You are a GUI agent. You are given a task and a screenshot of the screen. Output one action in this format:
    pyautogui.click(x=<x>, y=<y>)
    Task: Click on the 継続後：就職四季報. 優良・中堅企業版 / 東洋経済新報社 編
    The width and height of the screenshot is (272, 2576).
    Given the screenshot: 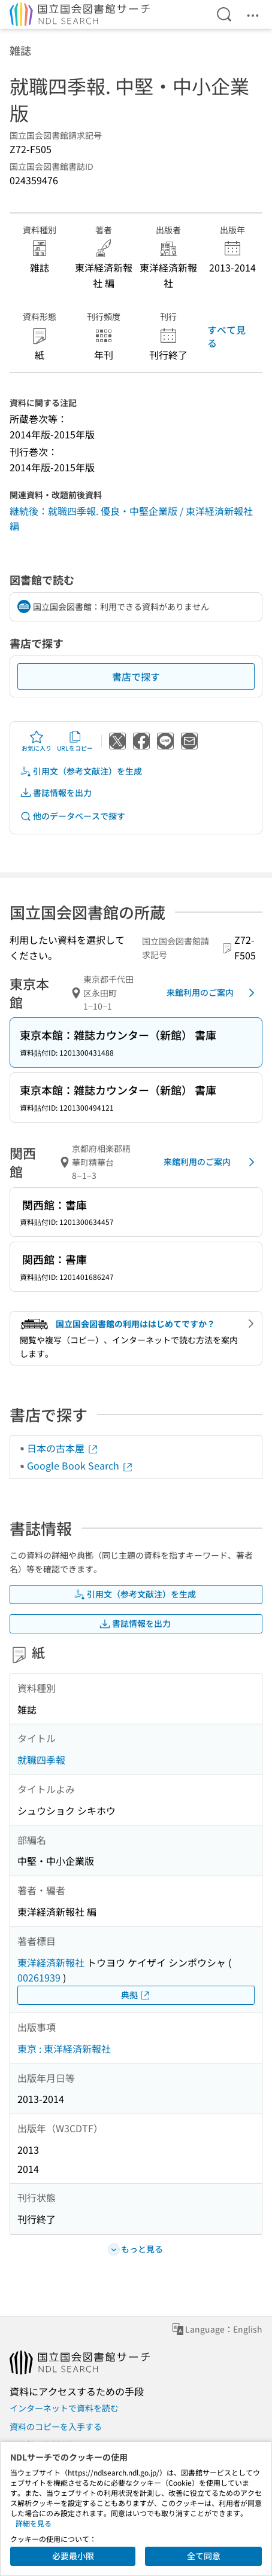 What is the action you would take?
    pyautogui.click(x=131, y=519)
    